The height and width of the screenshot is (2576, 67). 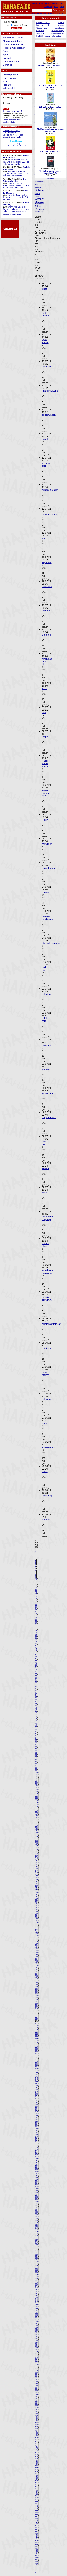 I want to click on Beliebteste Suchwörter, so click(x=36, y=13).